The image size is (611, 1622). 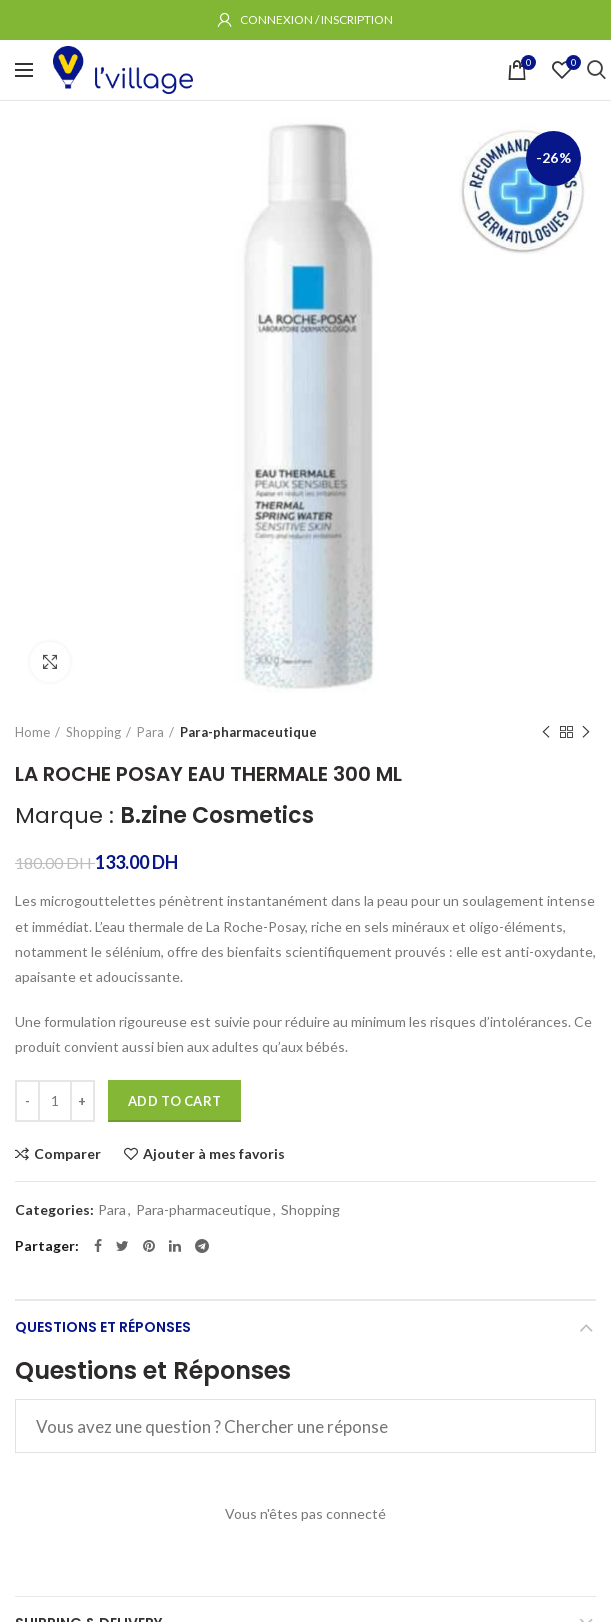 I want to click on Produit suivant, so click(x=586, y=732).